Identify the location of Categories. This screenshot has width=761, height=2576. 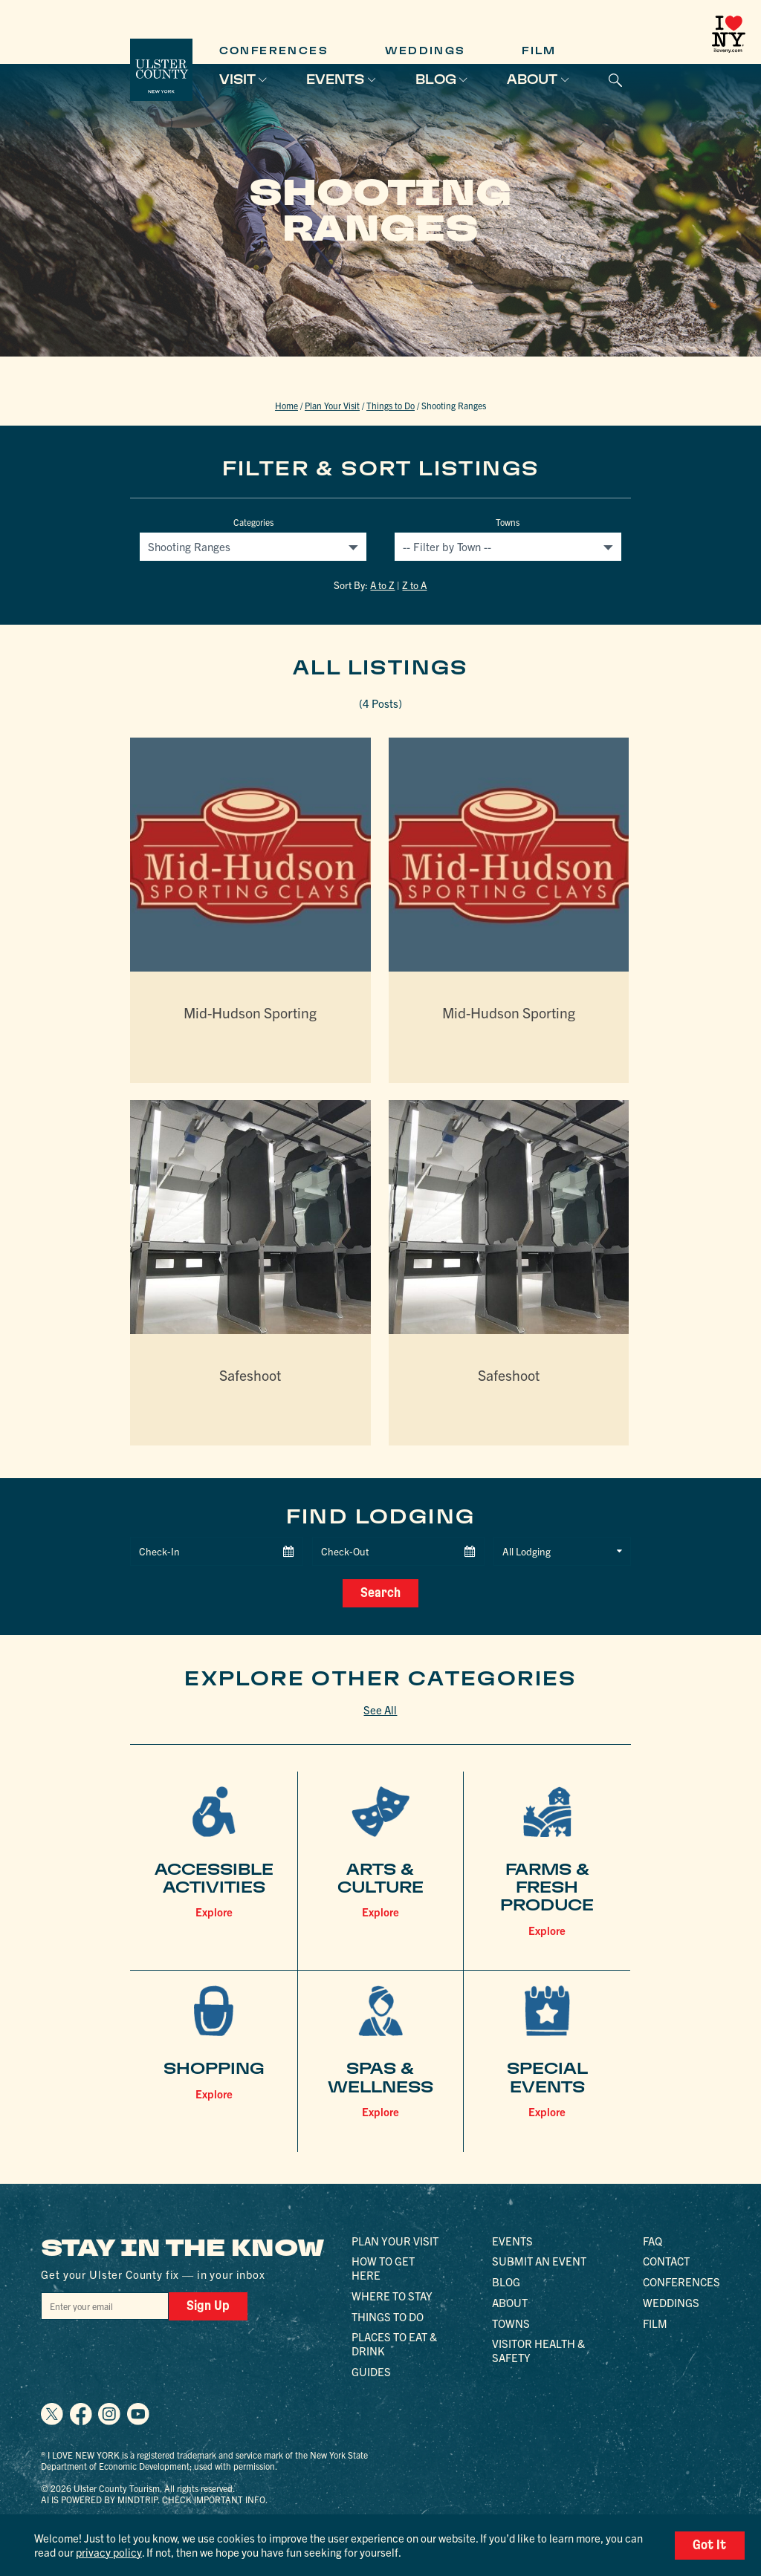
(253, 521).